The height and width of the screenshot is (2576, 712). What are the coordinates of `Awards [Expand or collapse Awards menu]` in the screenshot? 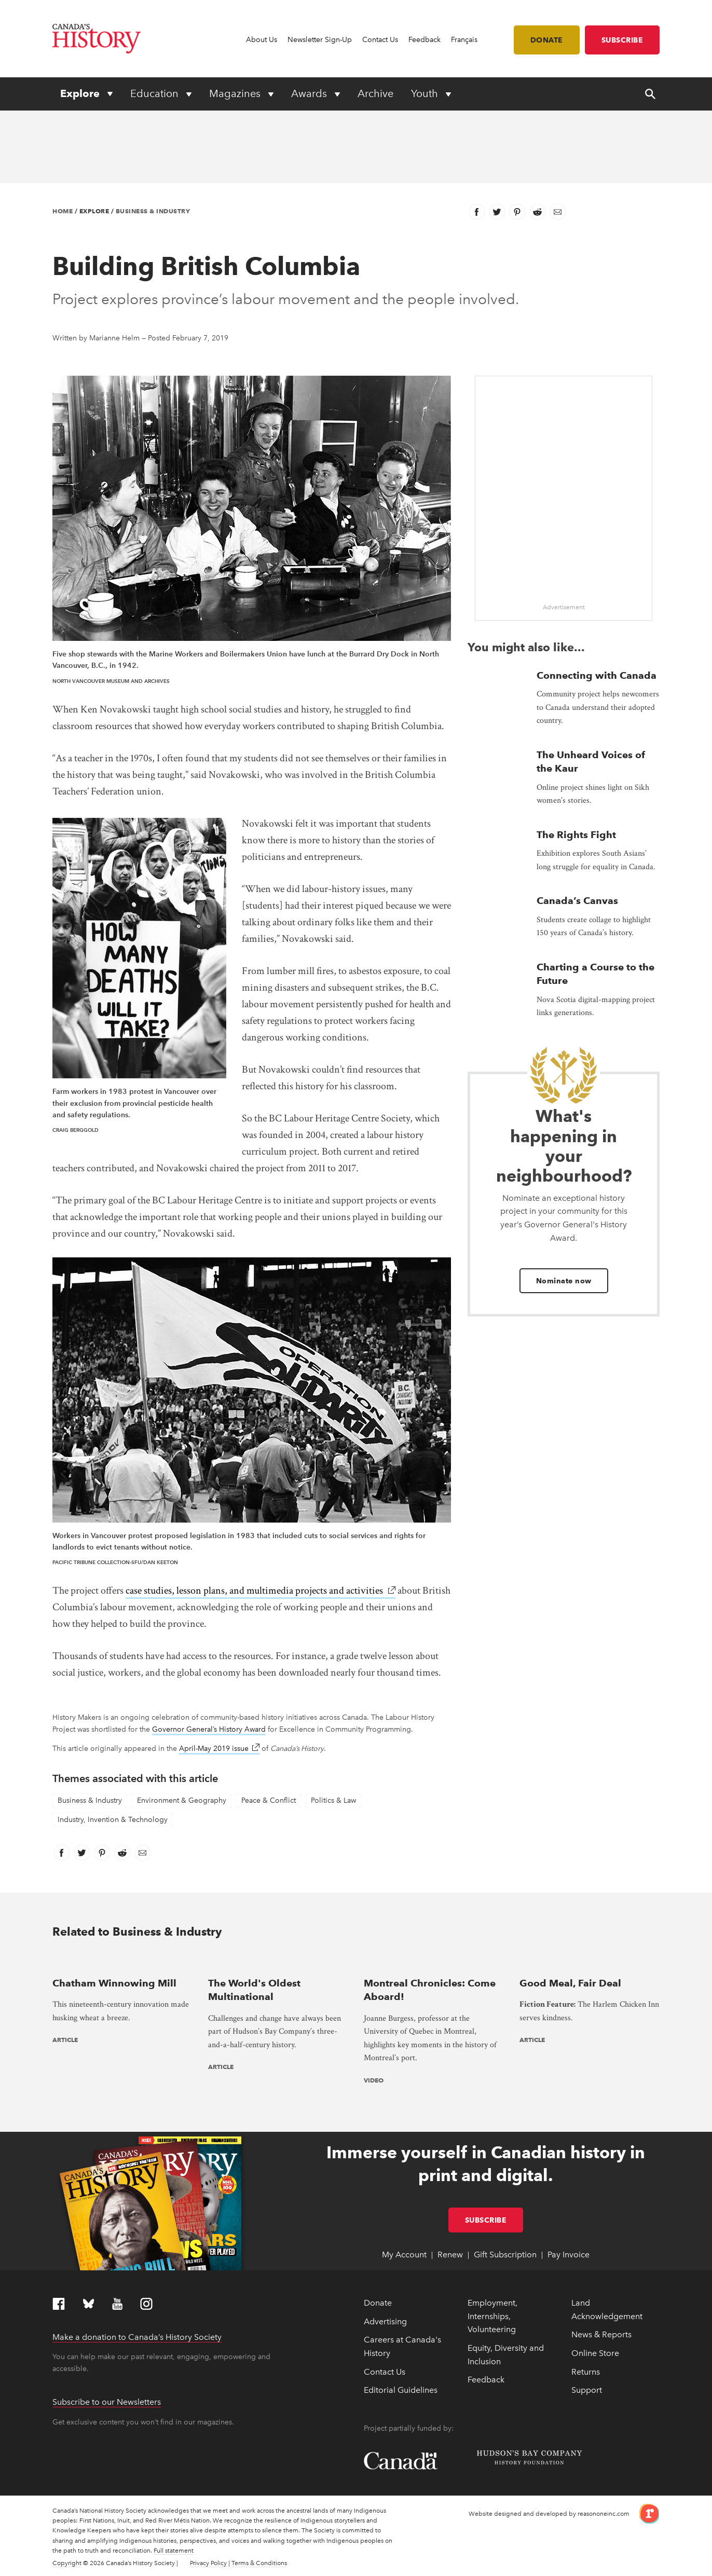 It's located at (310, 93).